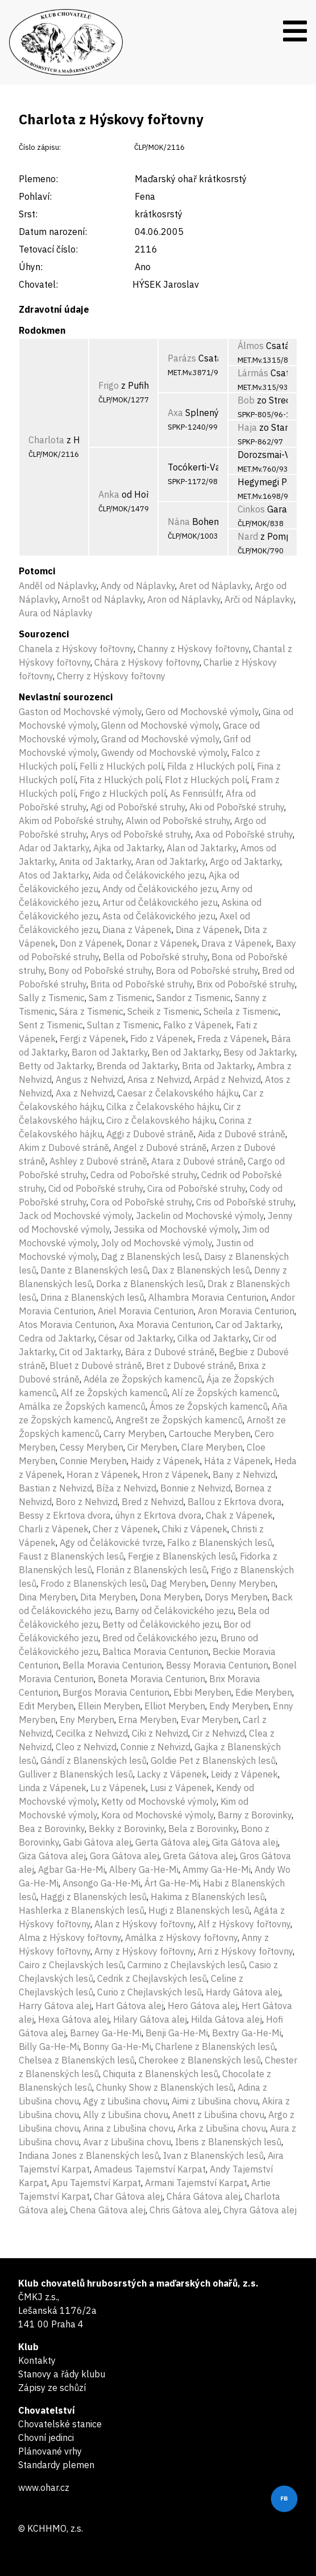 This screenshot has width=316, height=2576. Describe the element at coordinates (179, 1420) in the screenshot. I see `Angrešt ze Žopských kamenců` at that location.